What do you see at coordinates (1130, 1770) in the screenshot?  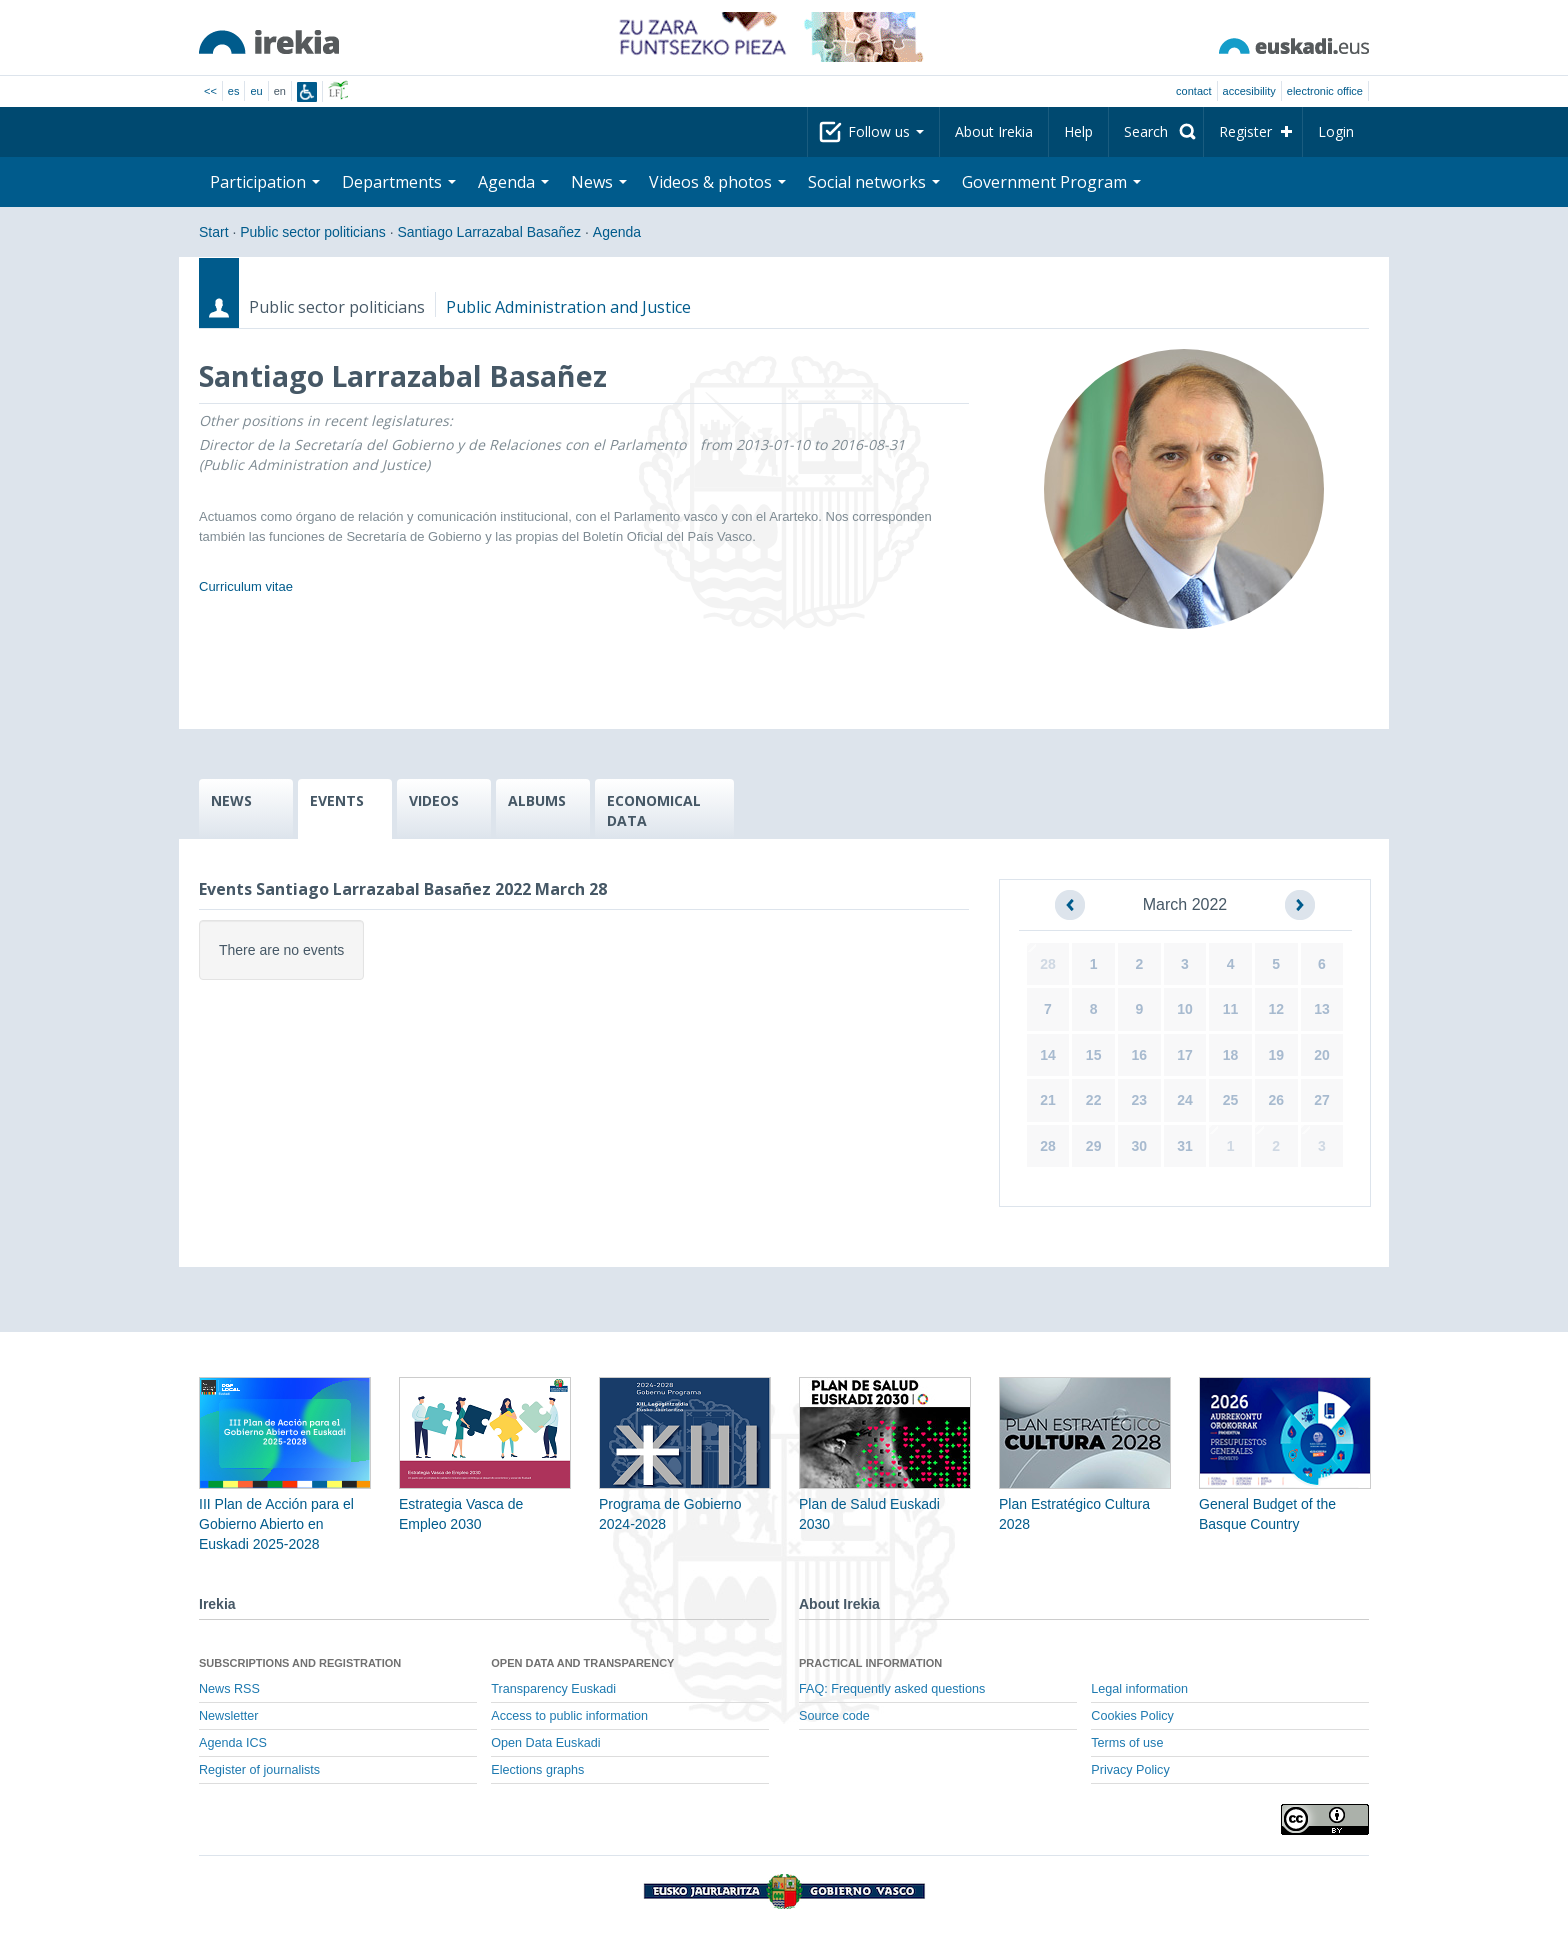 I see `Privacy Policy` at bounding box center [1130, 1770].